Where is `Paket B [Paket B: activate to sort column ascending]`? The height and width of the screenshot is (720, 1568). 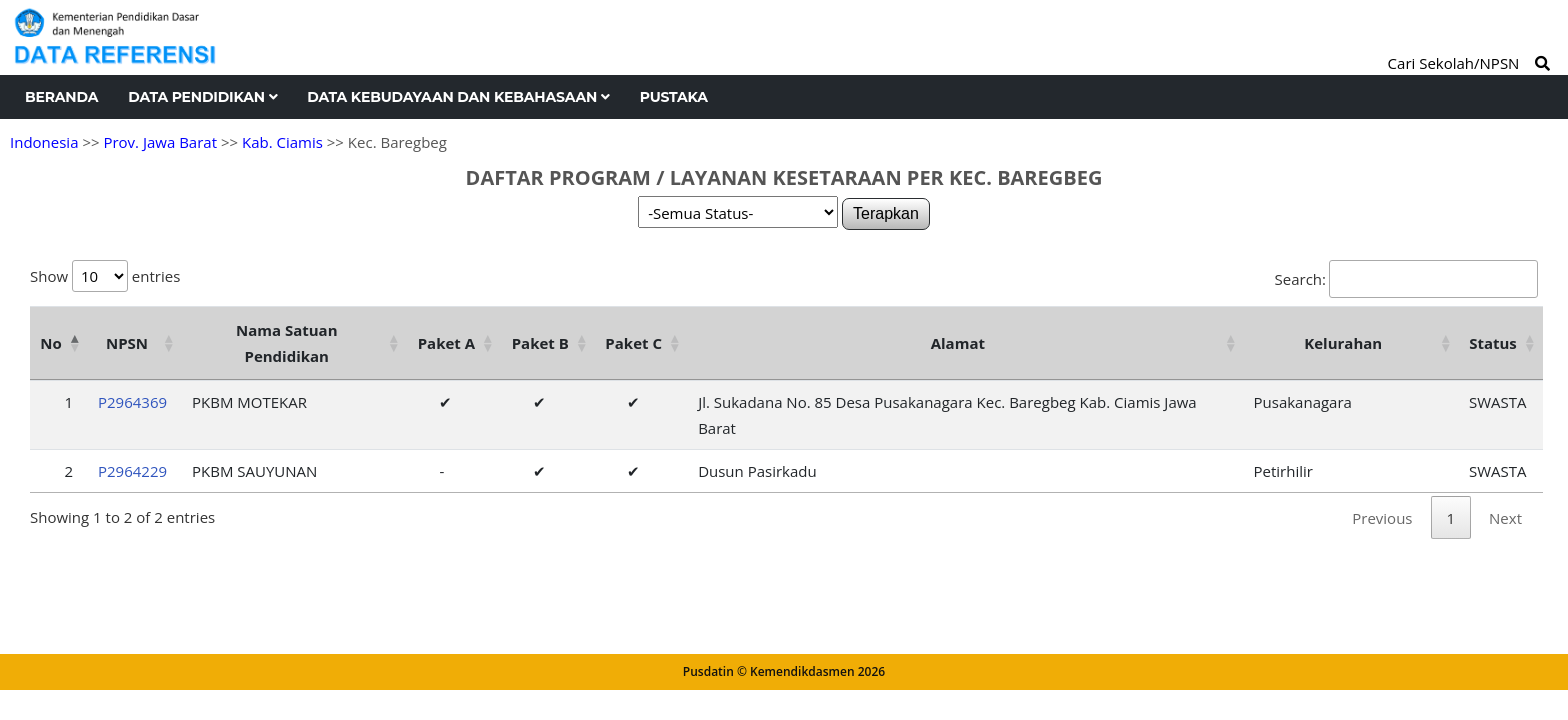
Paket B [Paket B: activate to sort column ascending] is located at coordinates (540, 343).